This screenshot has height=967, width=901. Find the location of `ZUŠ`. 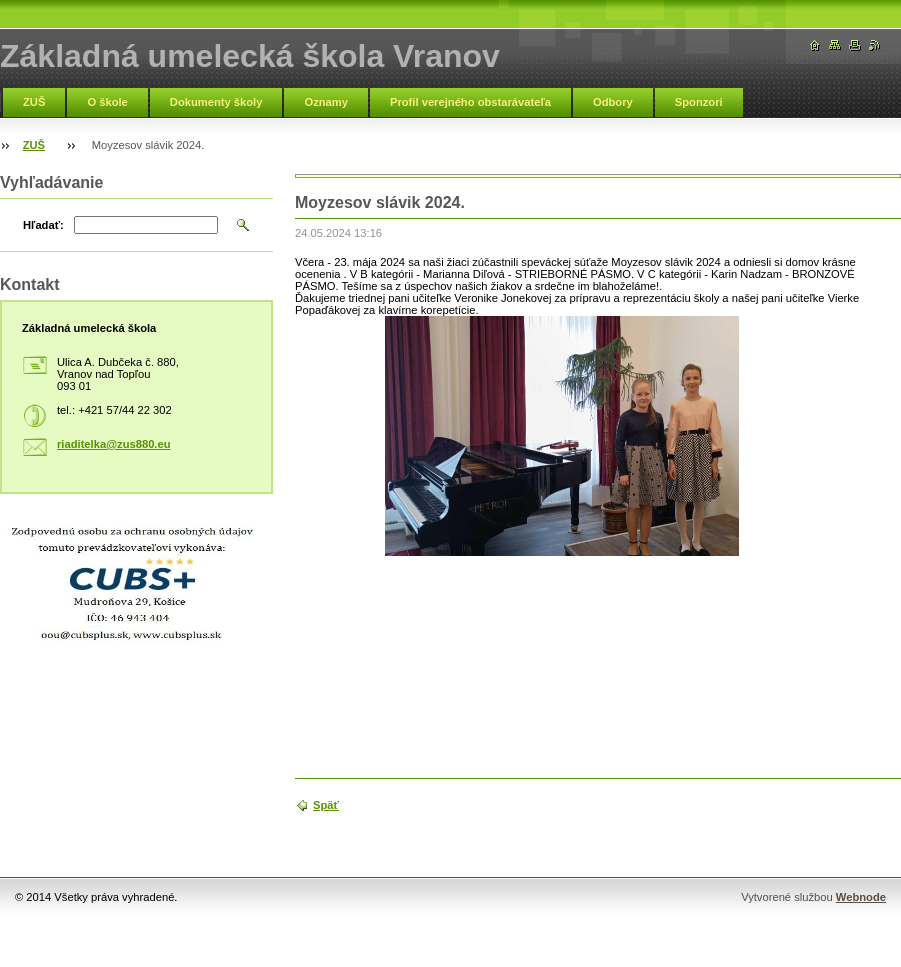

ZUŠ is located at coordinates (34, 102).